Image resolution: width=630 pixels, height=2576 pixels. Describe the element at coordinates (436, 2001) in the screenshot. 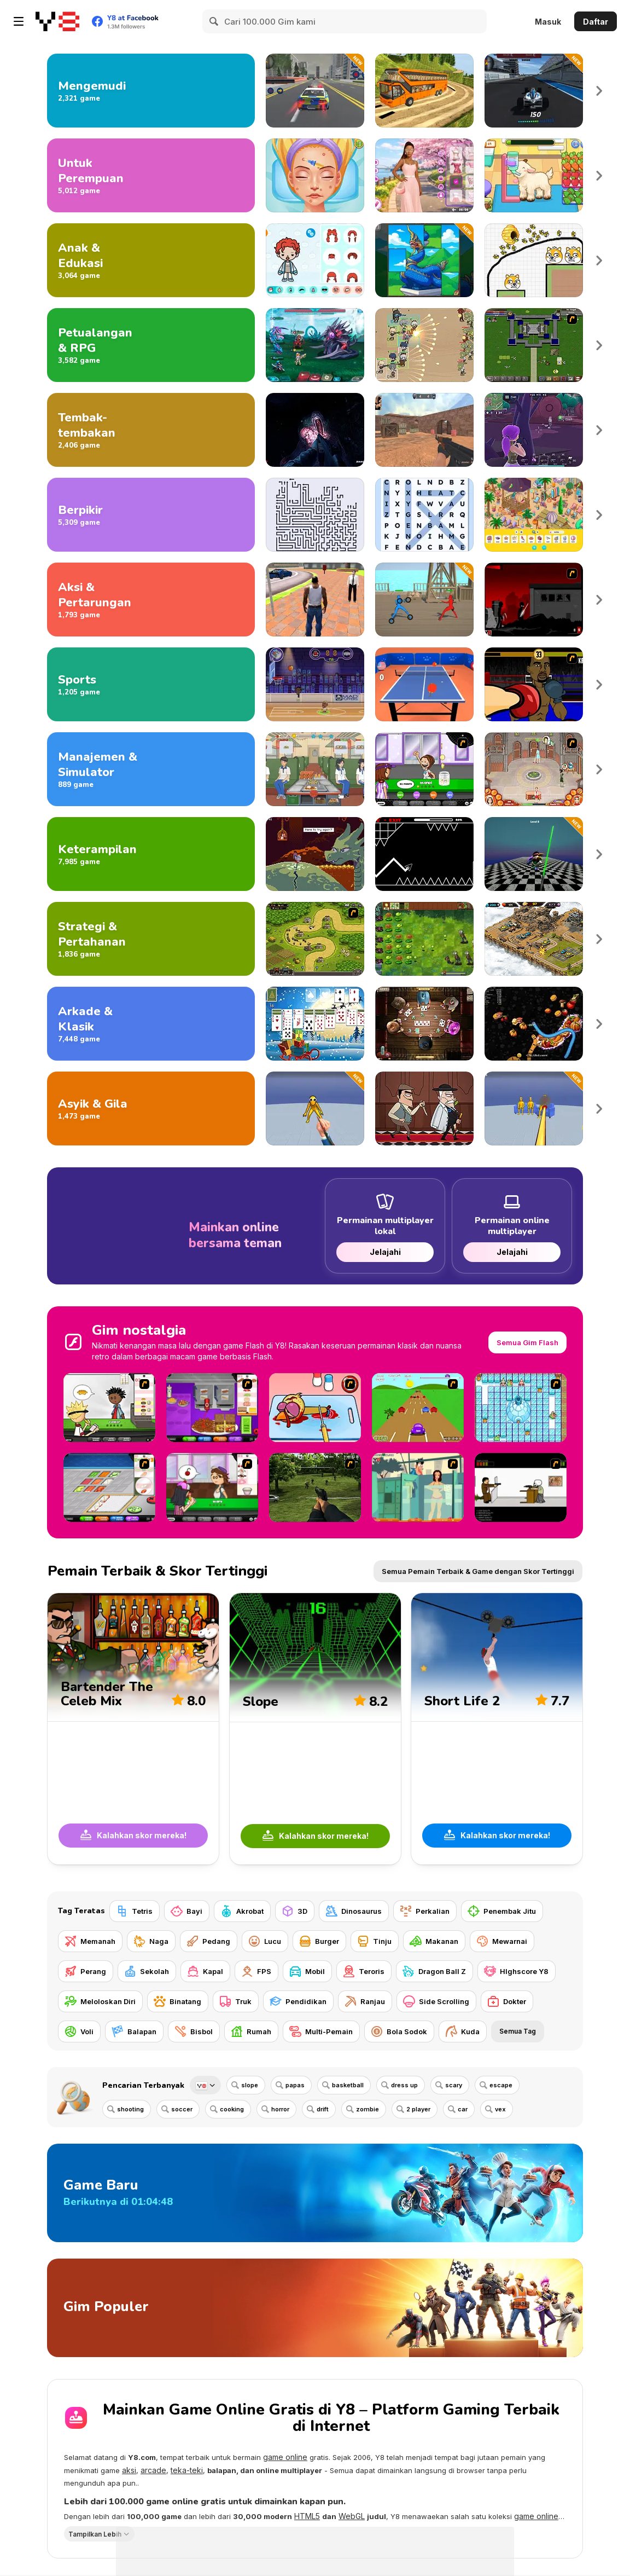

I see `[Side Scrolling]` at that location.